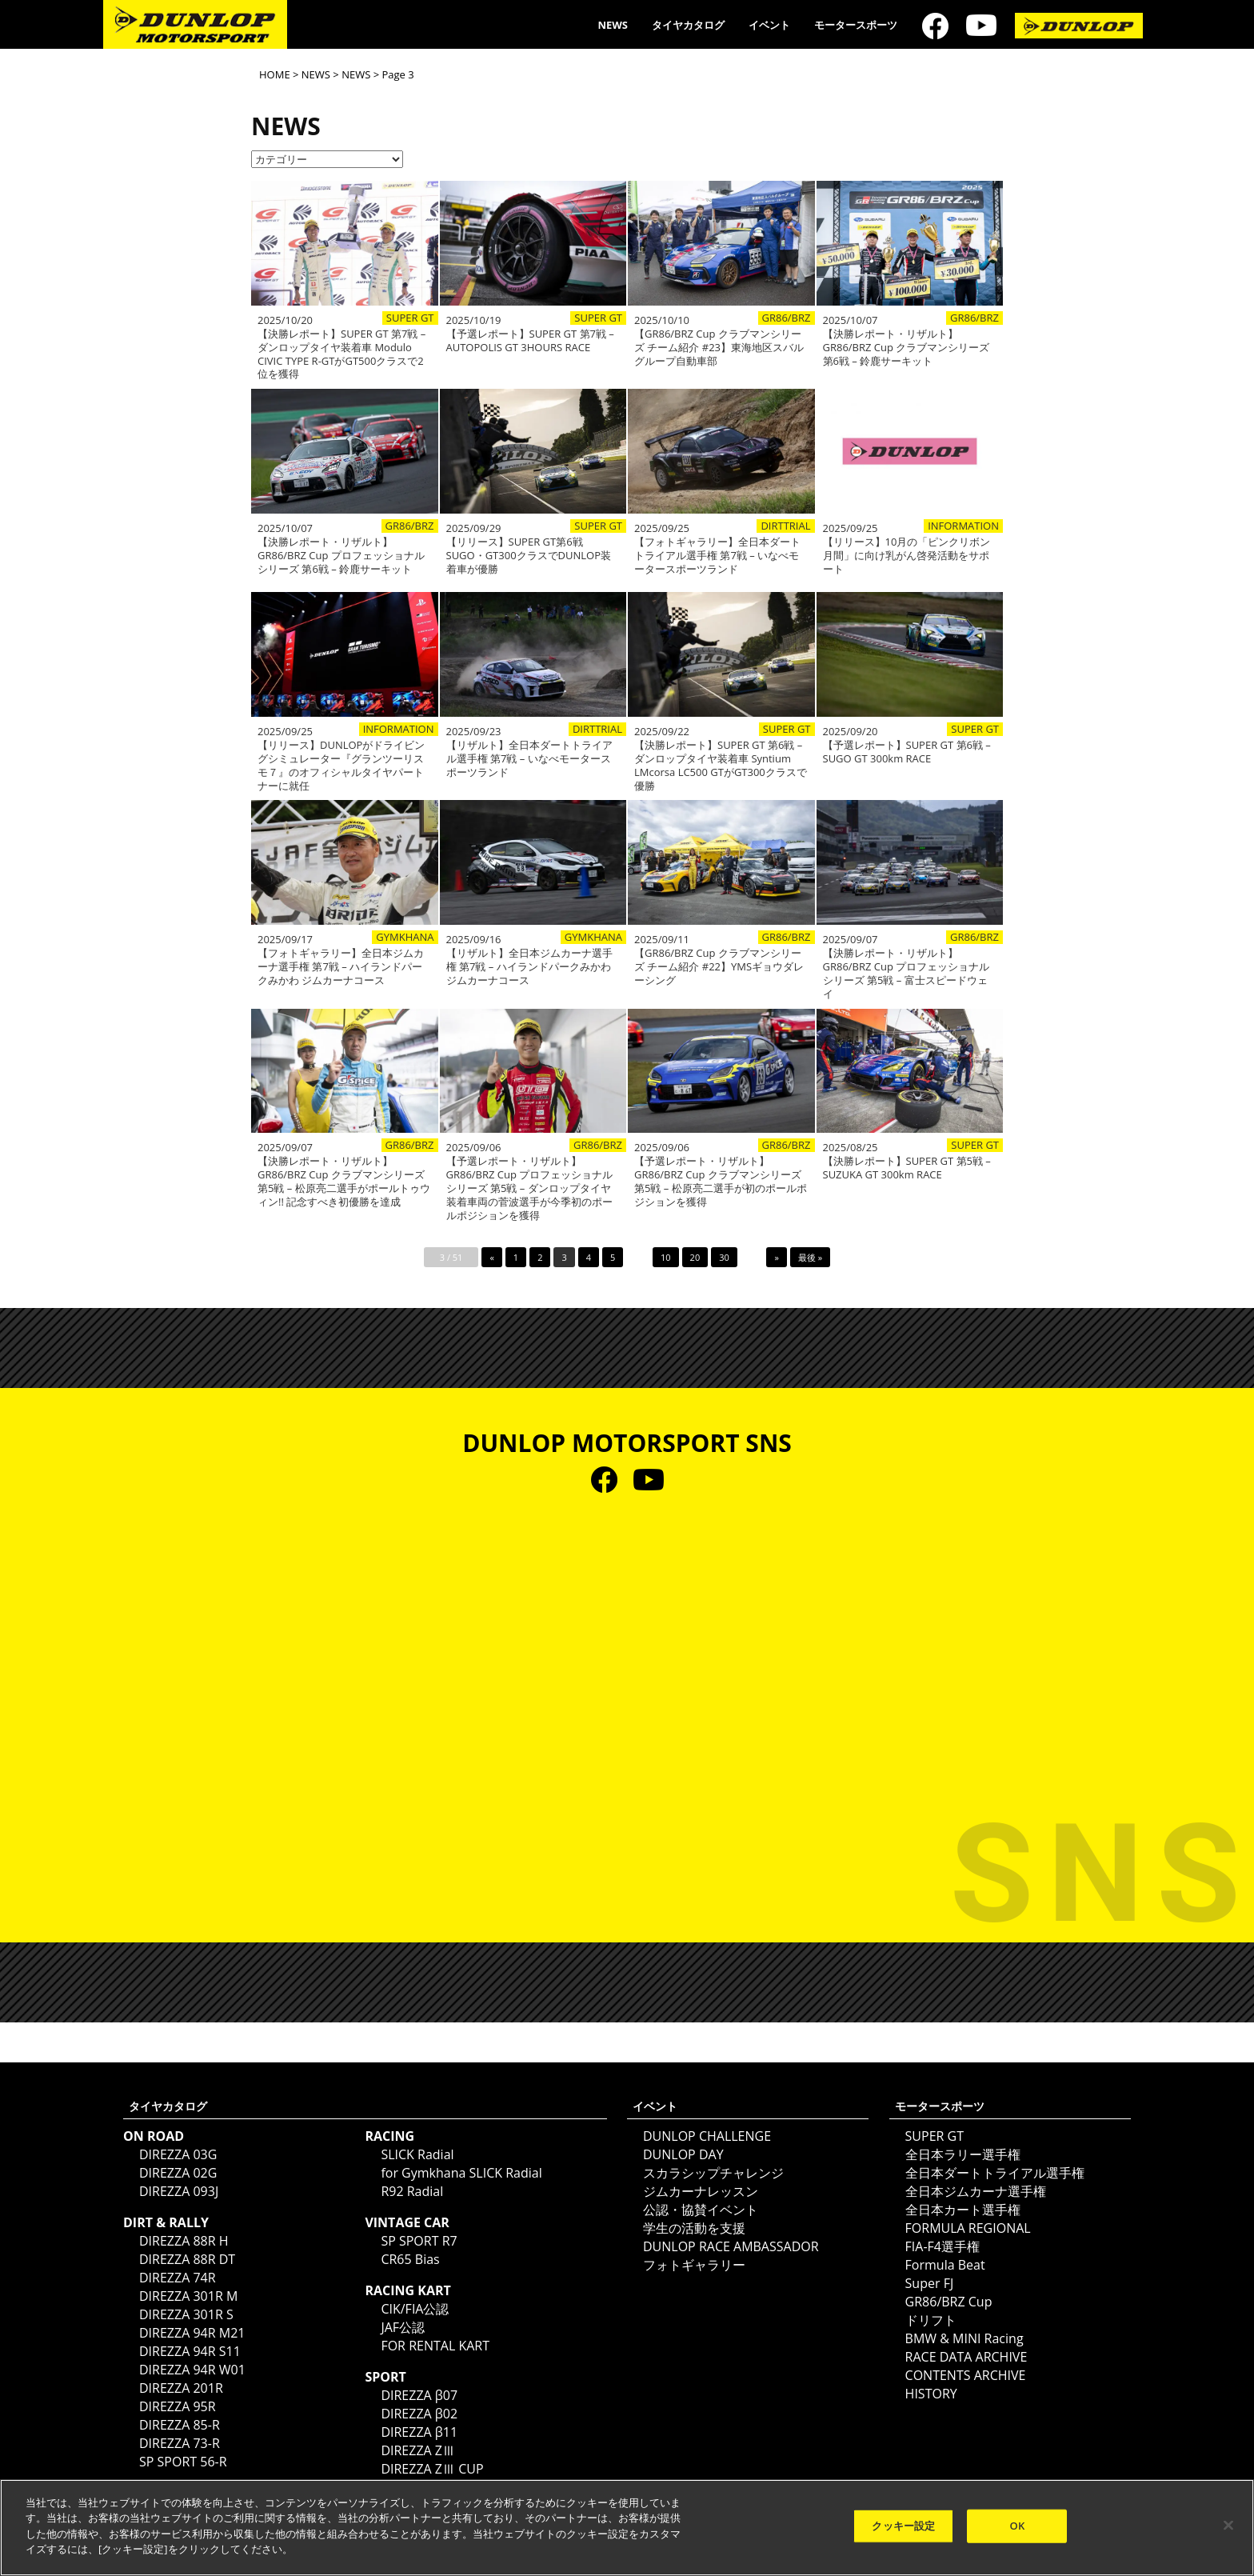 This screenshot has height=2576, width=1254. I want to click on GYMKHANA, so click(404, 937).